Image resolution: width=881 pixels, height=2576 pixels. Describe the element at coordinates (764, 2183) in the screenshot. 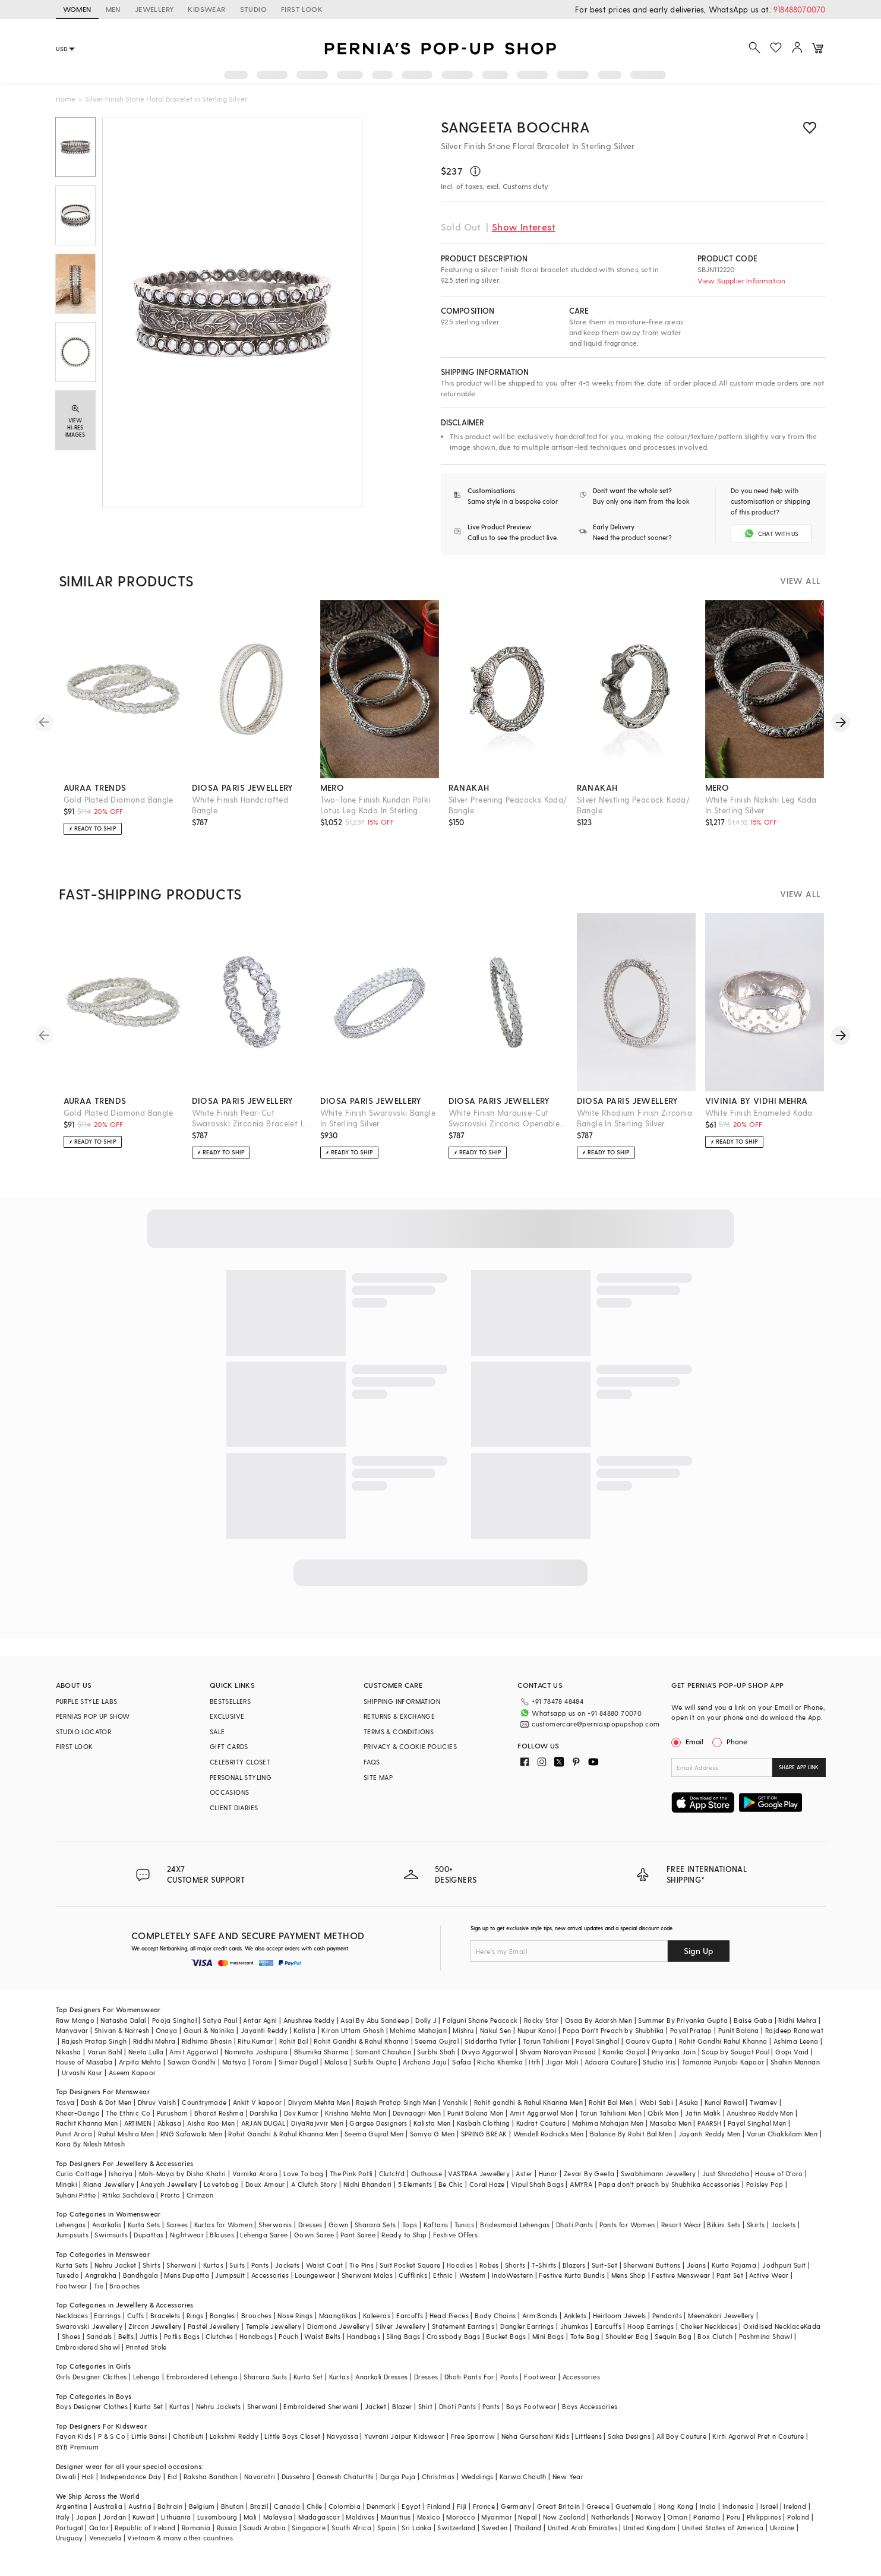

I see `Paisley Pop` at that location.